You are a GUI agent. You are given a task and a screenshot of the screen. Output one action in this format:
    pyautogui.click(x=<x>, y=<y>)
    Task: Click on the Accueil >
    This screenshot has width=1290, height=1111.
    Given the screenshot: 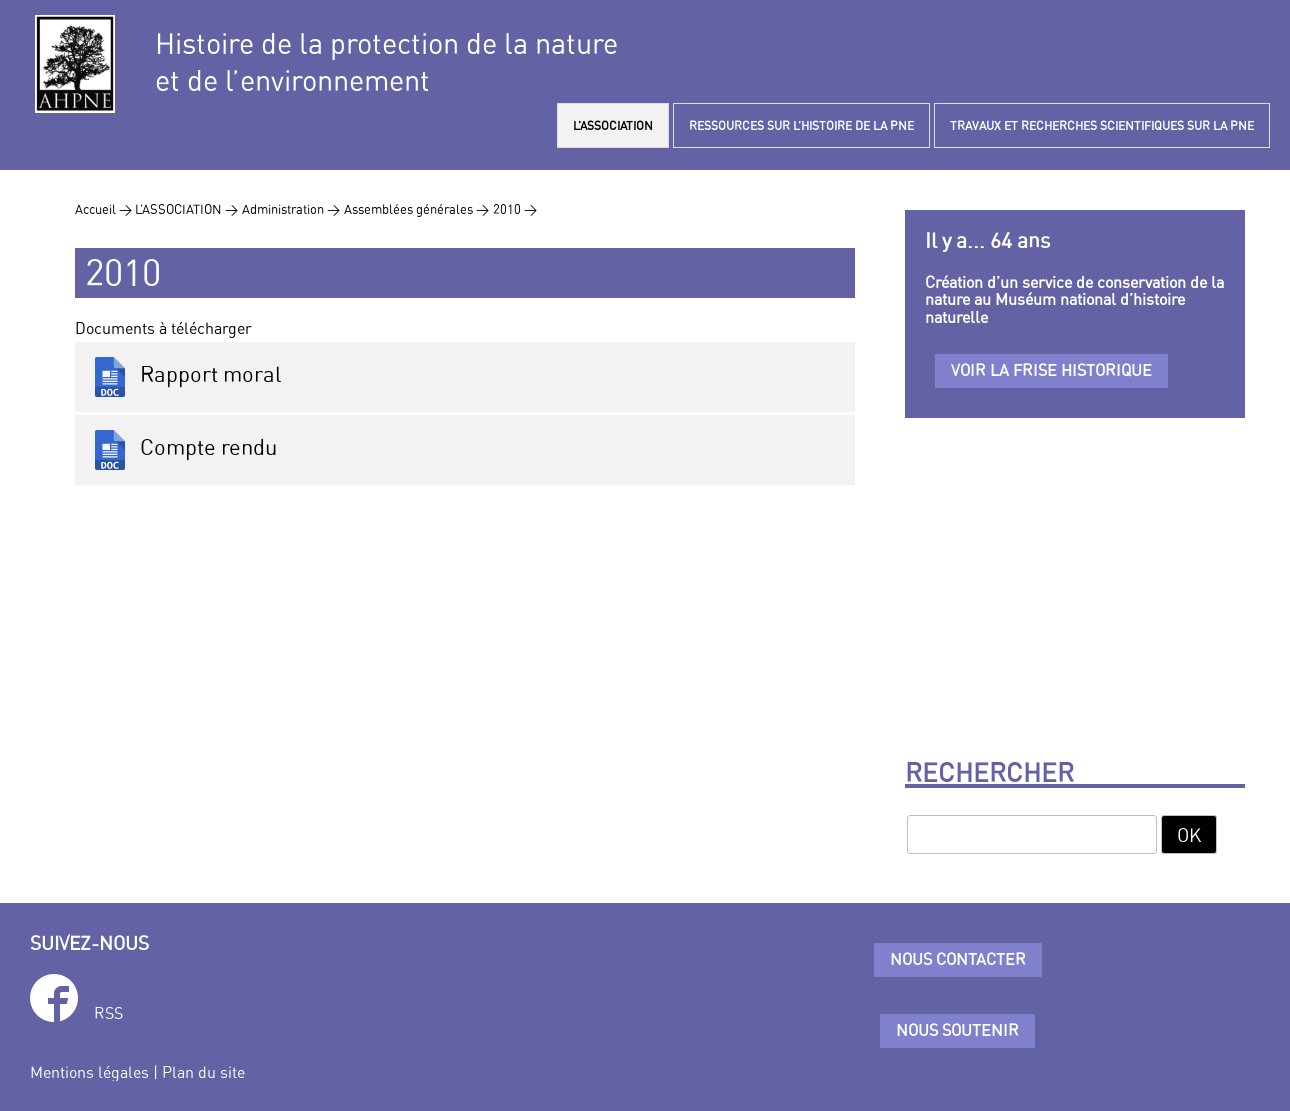 What is the action you would take?
    pyautogui.click(x=105, y=209)
    